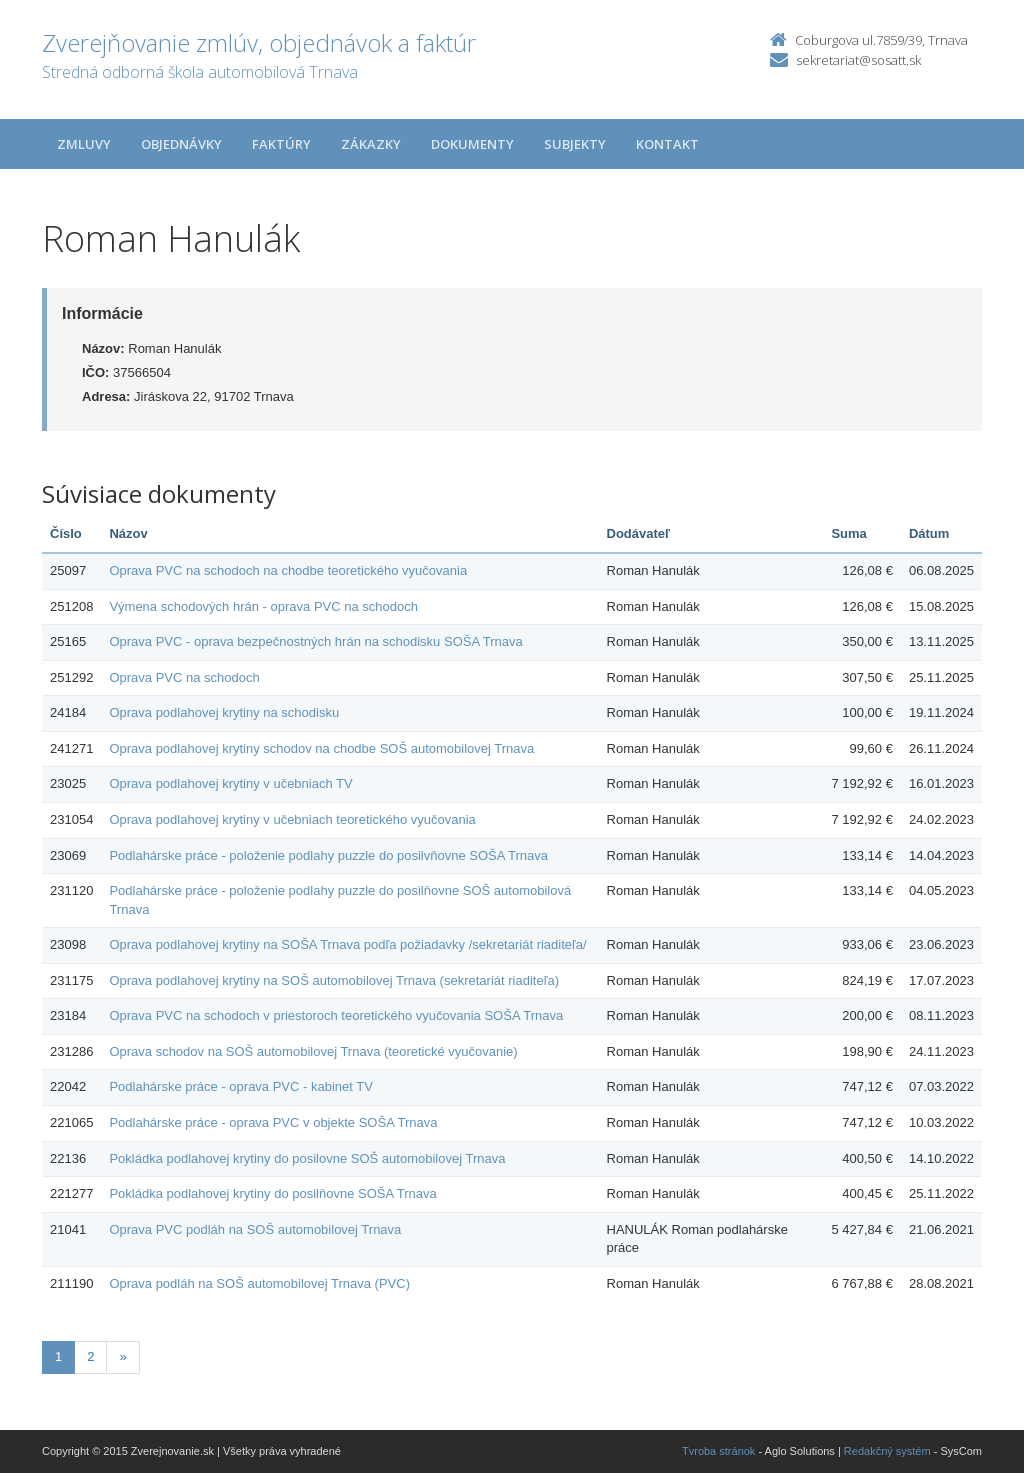 The width and height of the screenshot is (1024, 1473). I want to click on Dokumenty, so click(472, 144).